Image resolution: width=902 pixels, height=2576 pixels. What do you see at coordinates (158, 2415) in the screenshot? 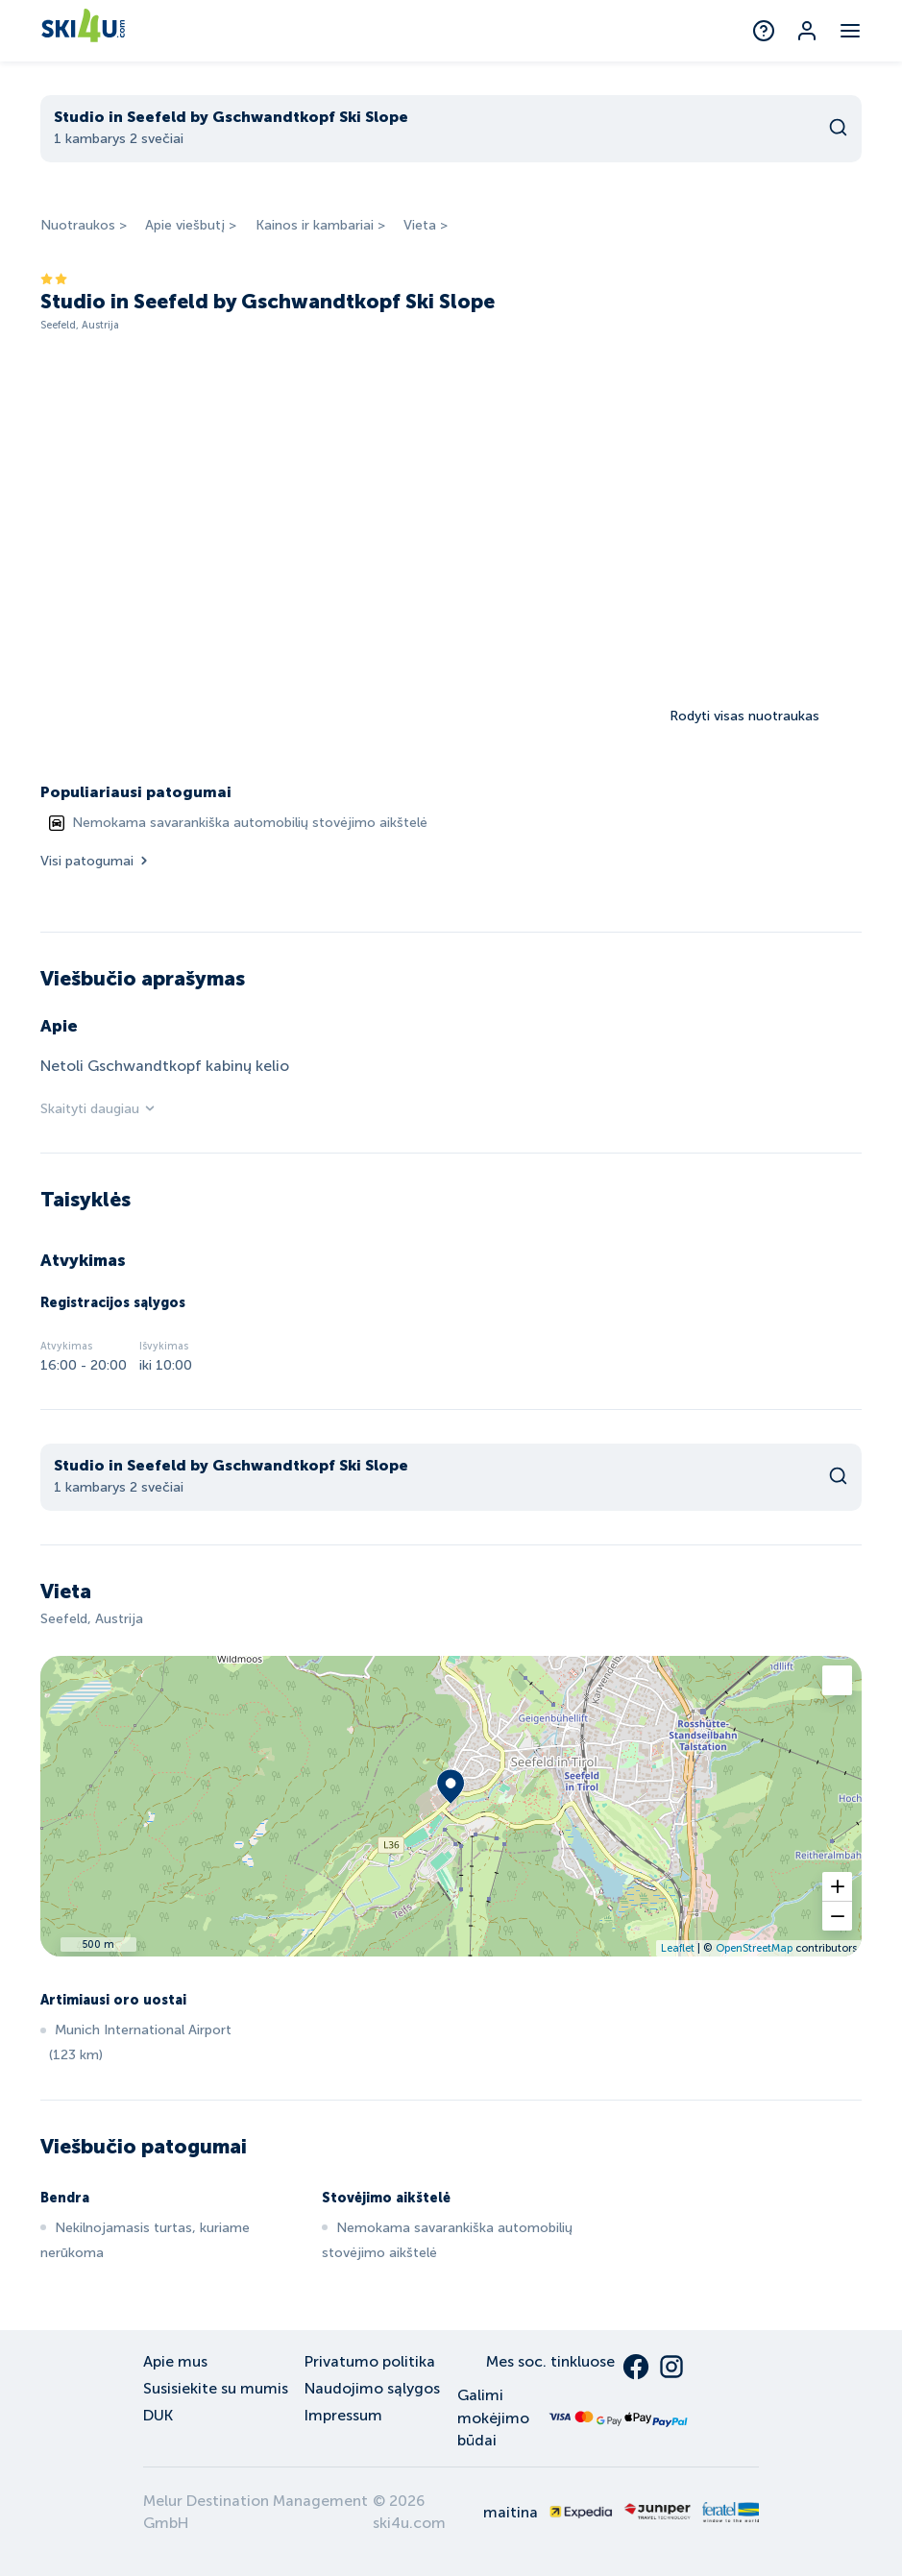
I see `DUK` at bounding box center [158, 2415].